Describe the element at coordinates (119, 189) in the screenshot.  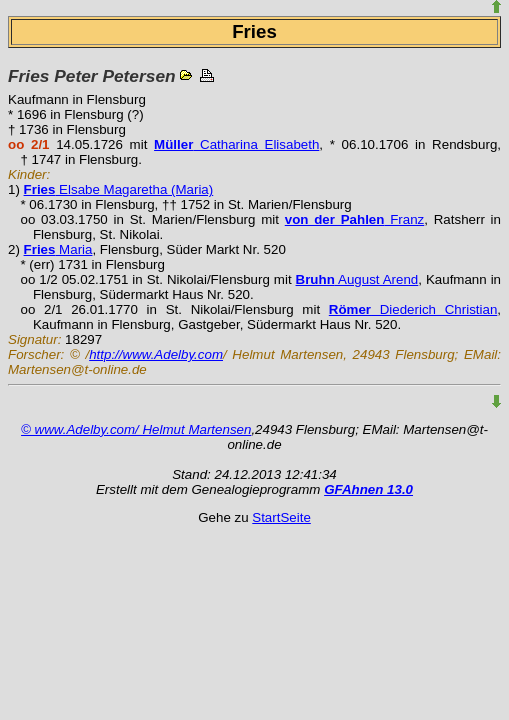
I see `Elsabe Magaretha (Maria)` at that location.